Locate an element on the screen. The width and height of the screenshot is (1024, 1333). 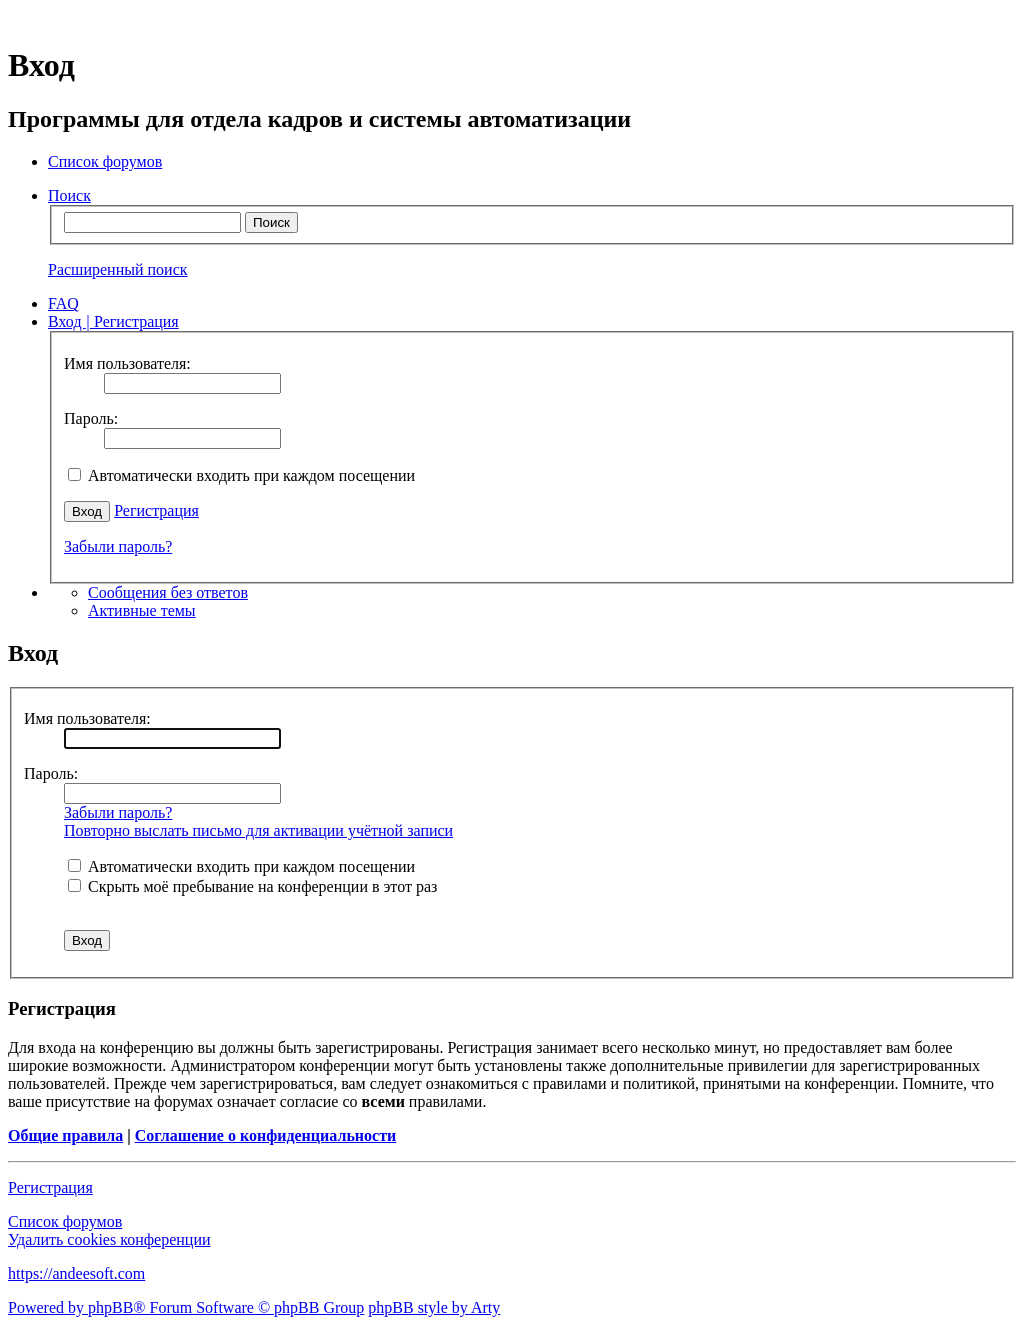
Список форумов is located at coordinates (65, 1221).